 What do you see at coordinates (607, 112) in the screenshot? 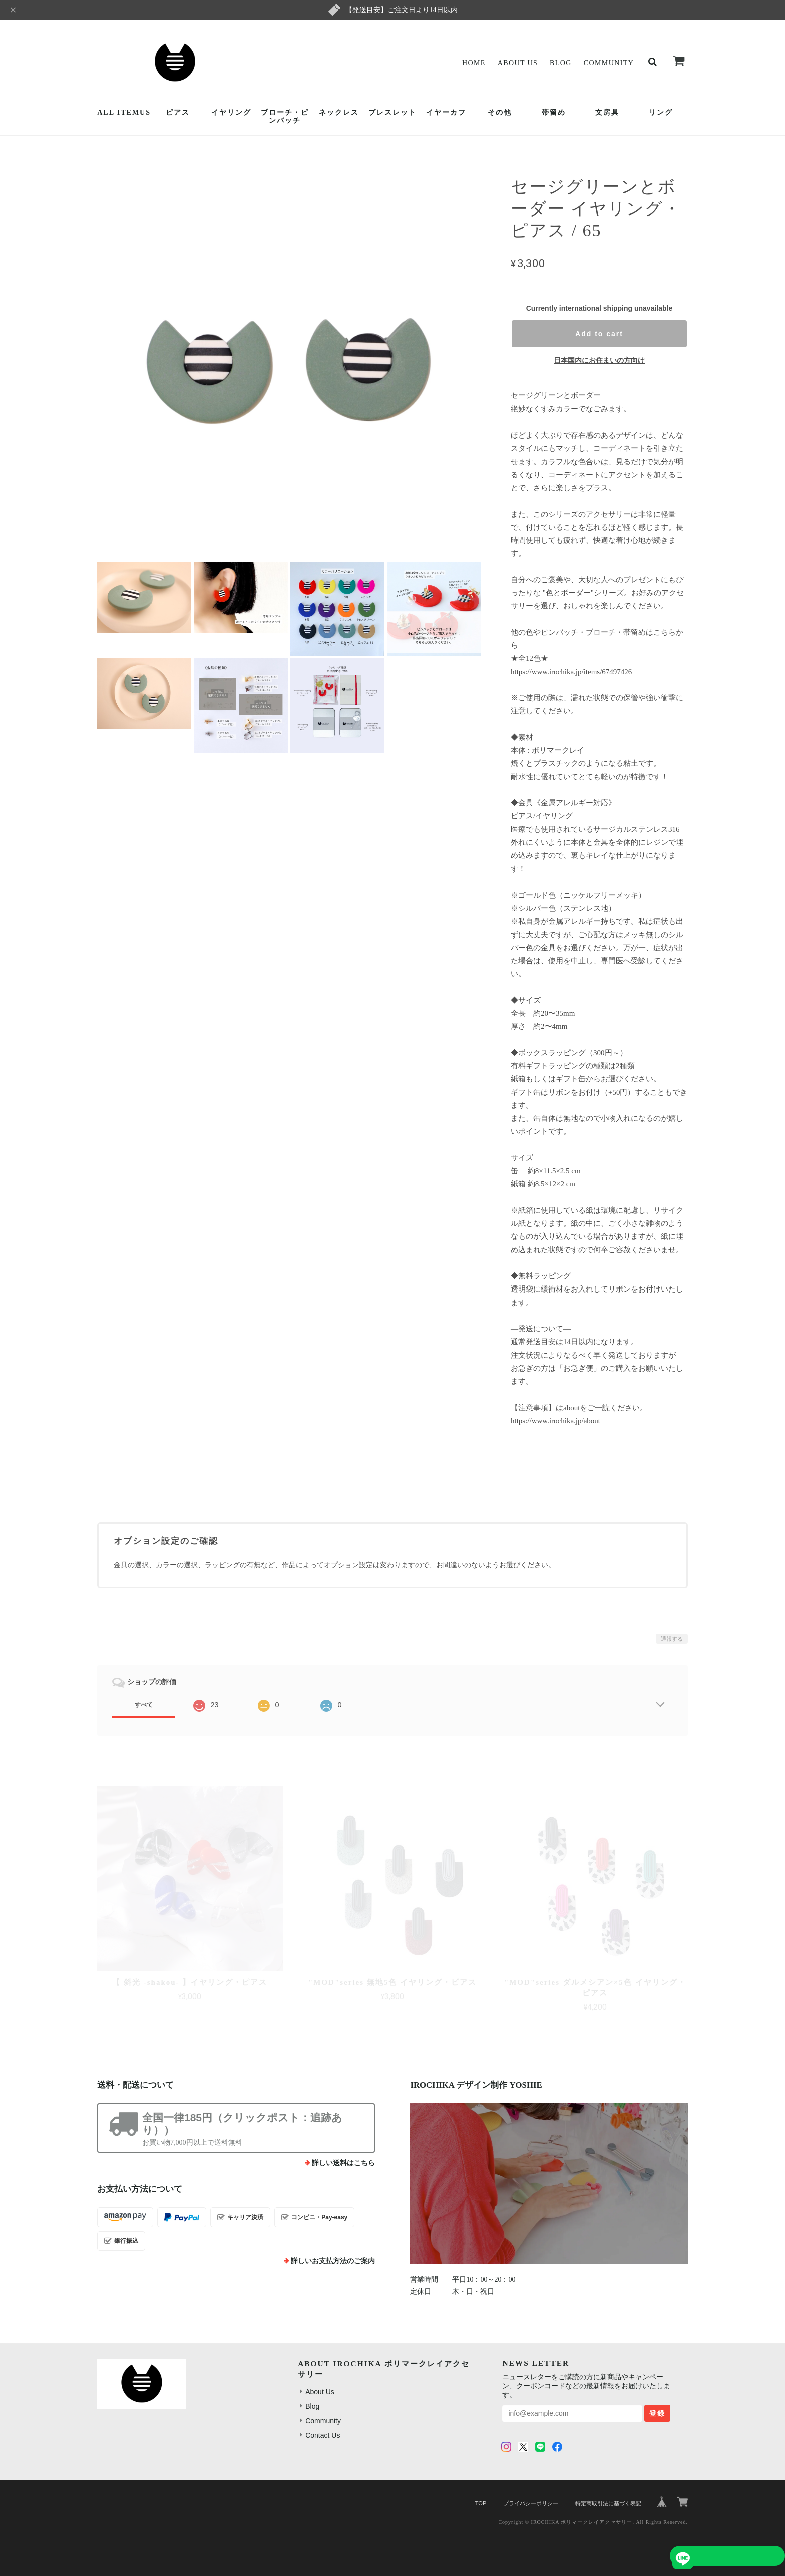
I see `文房具` at bounding box center [607, 112].